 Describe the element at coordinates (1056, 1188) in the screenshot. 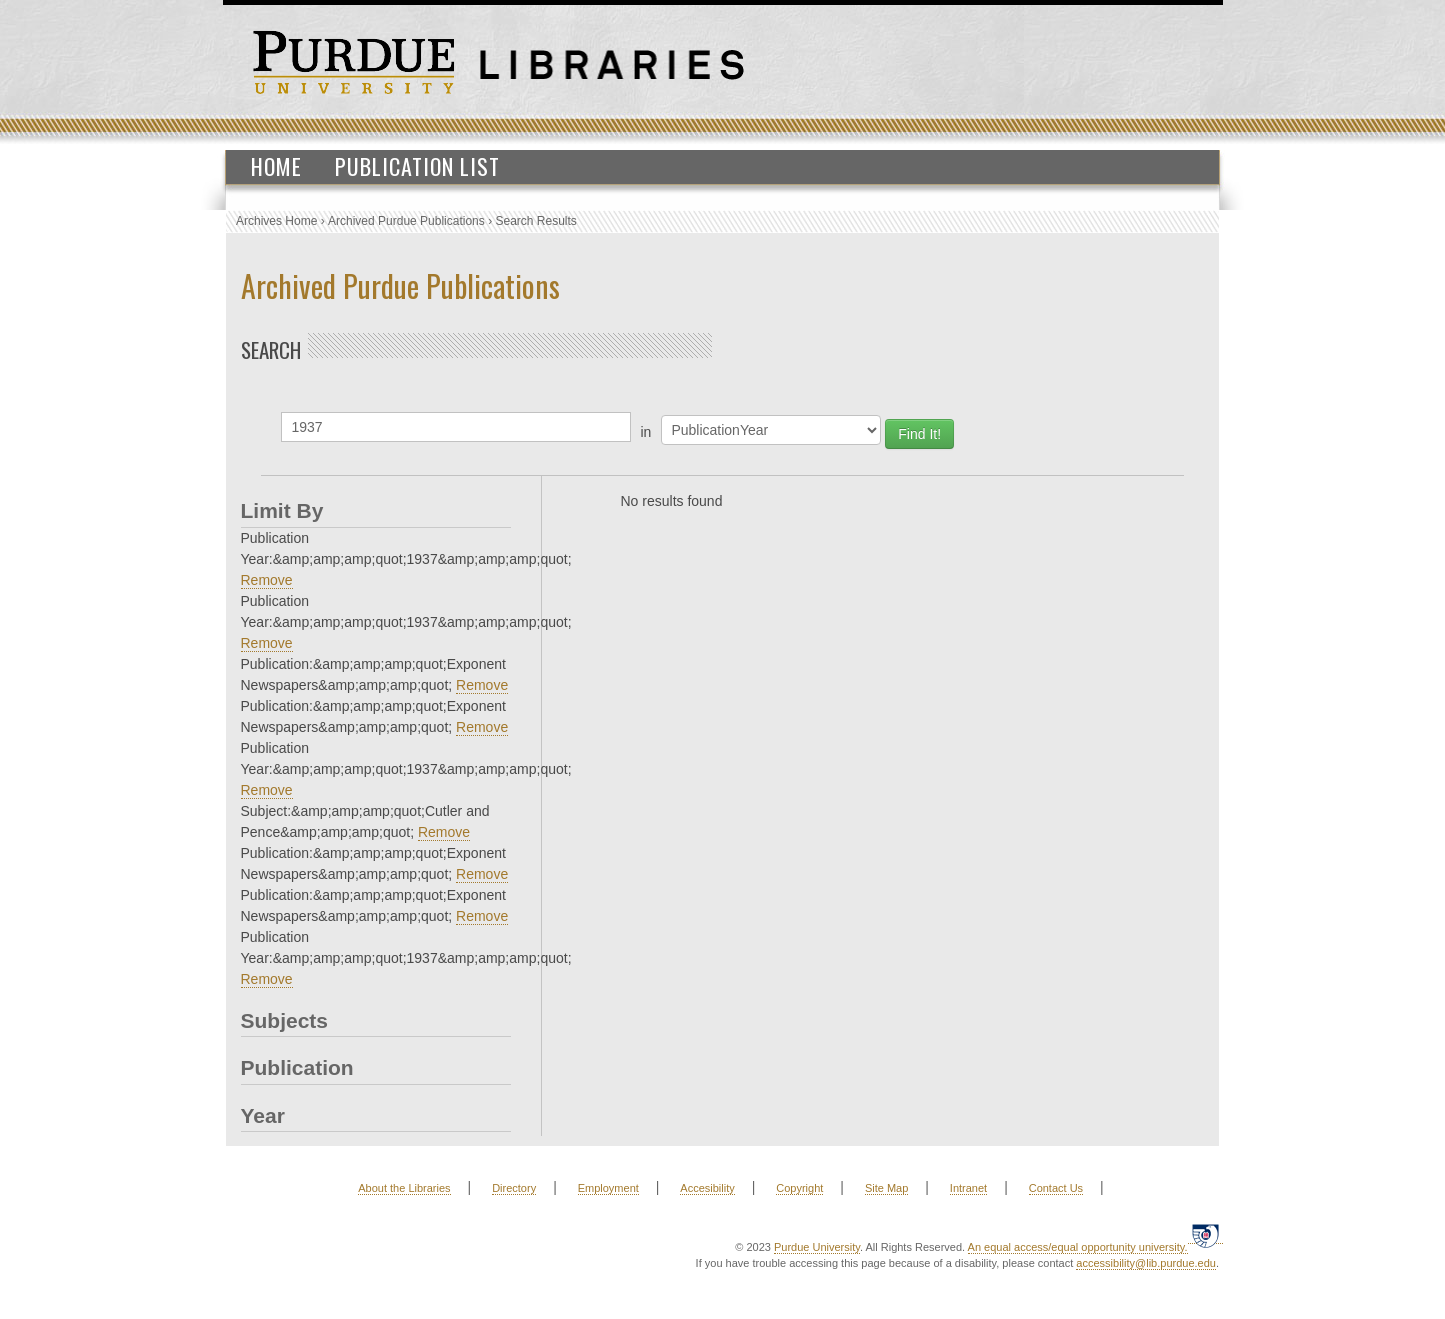

I see `Contact Us` at that location.